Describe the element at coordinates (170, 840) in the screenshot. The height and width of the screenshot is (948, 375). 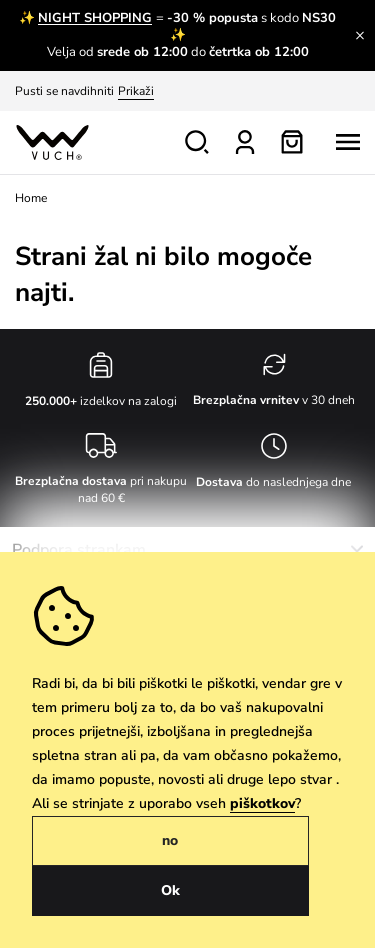
I see `no` at that location.